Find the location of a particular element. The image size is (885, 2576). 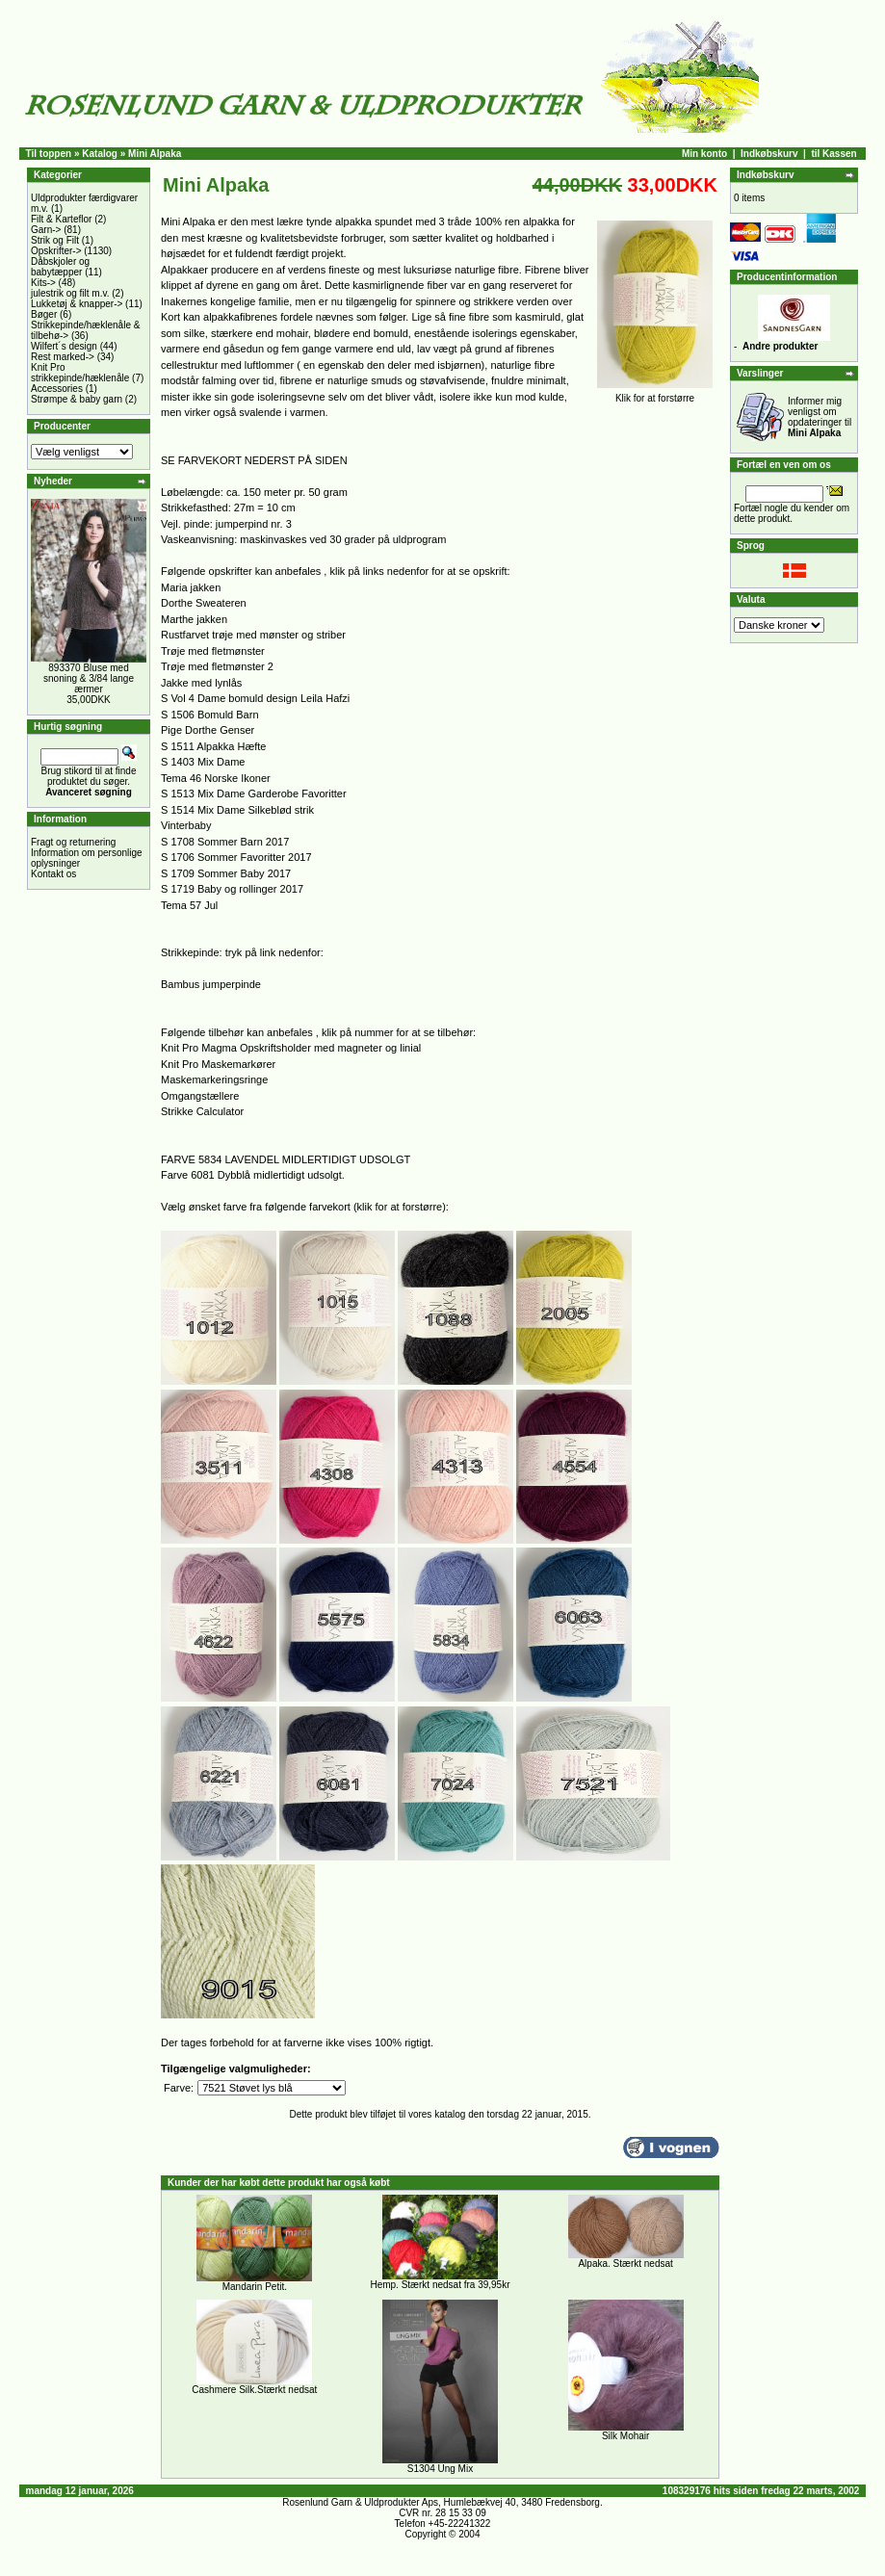

Mini Alpaka is located at coordinates (154, 153).